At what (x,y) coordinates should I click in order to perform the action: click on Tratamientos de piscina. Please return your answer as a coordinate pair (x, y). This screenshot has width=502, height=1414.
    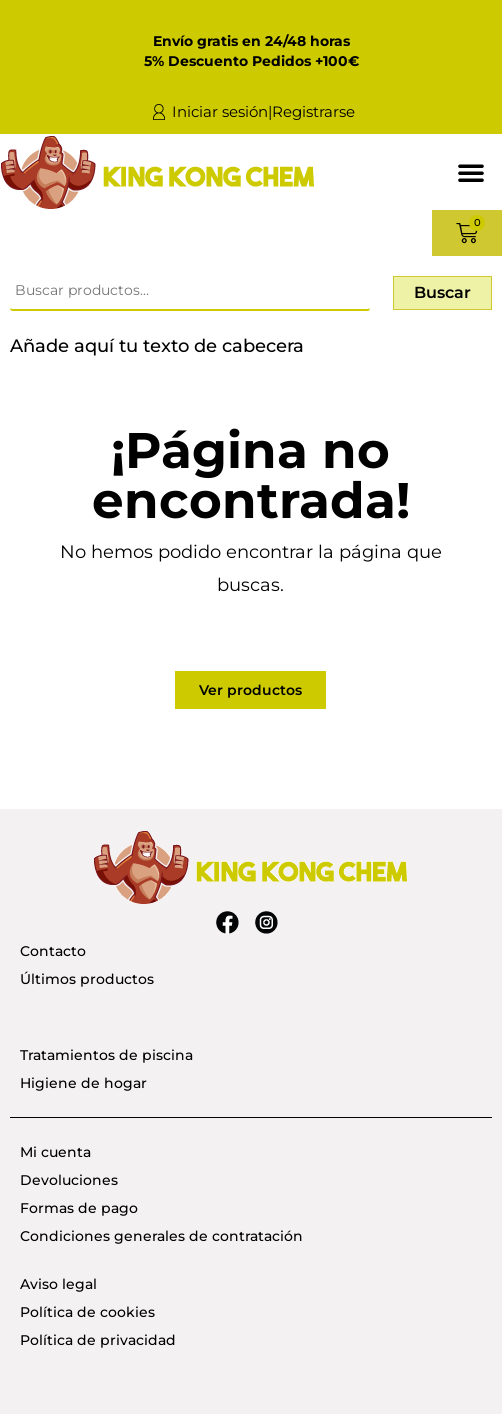
    Looking at the image, I should click on (106, 1055).